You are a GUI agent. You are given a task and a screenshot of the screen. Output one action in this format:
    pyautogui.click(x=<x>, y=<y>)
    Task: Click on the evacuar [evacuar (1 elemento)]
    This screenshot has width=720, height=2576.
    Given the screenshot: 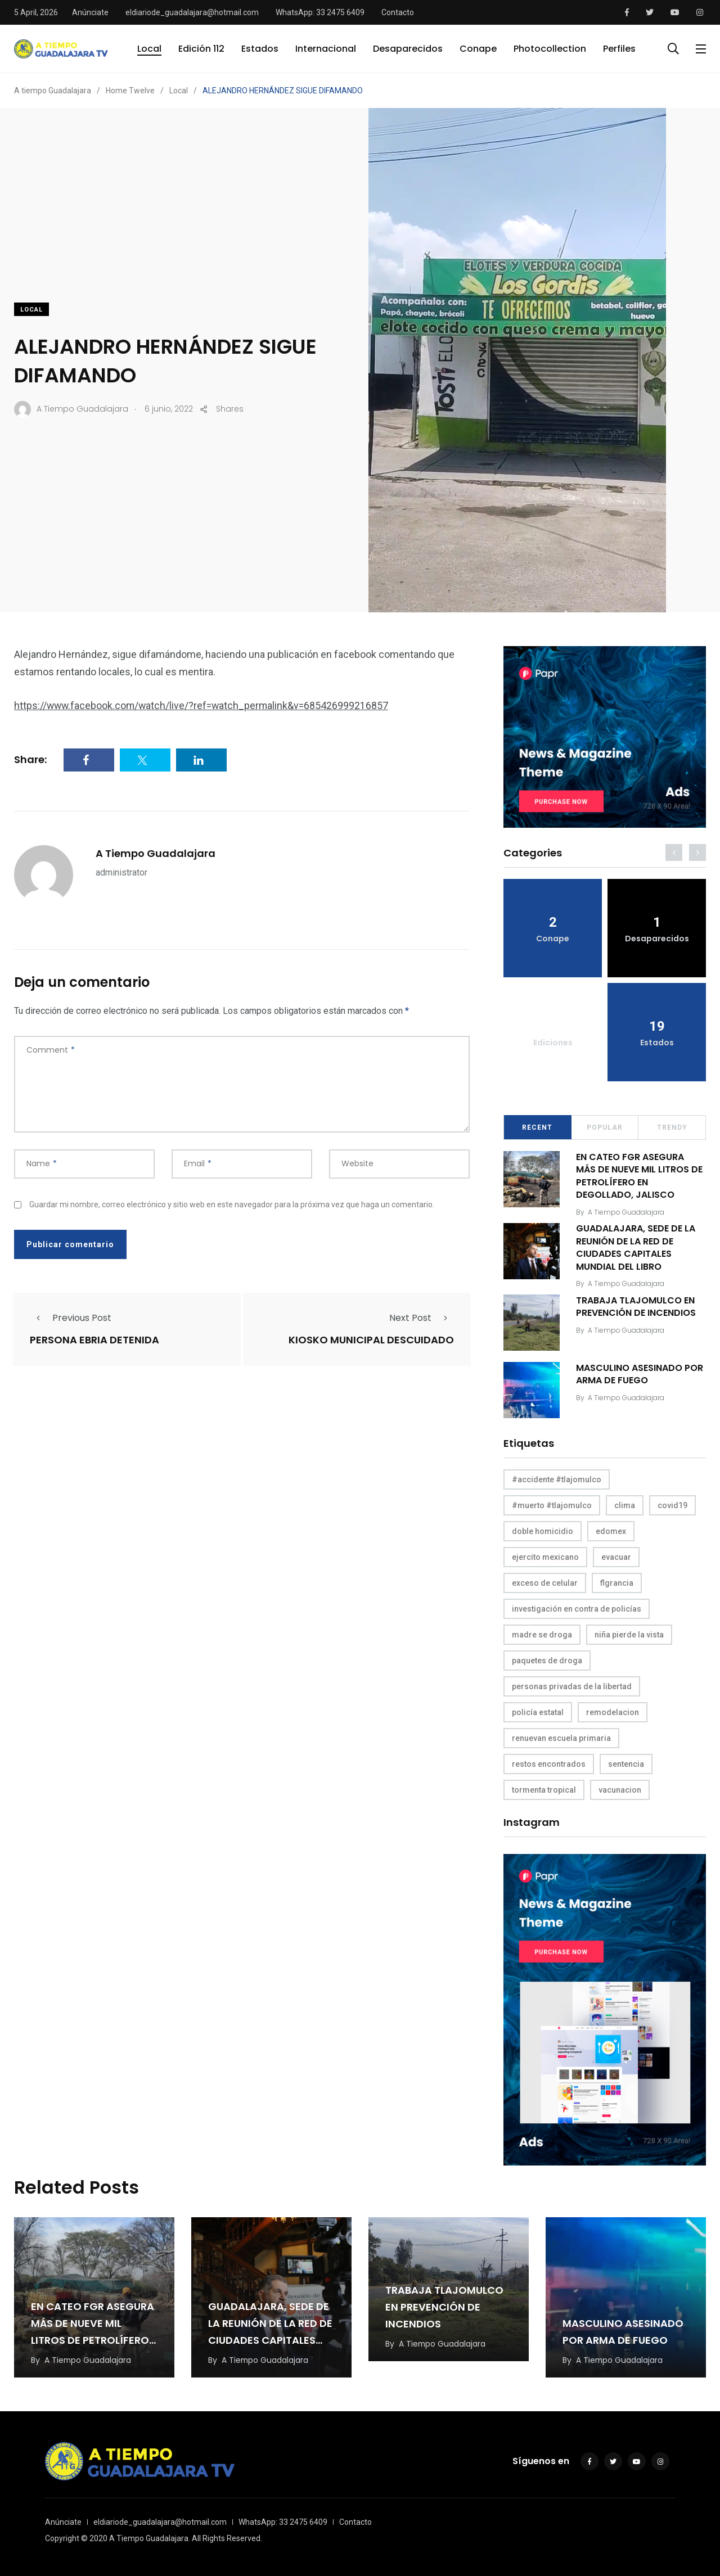 What is the action you would take?
    pyautogui.click(x=616, y=1557)
    